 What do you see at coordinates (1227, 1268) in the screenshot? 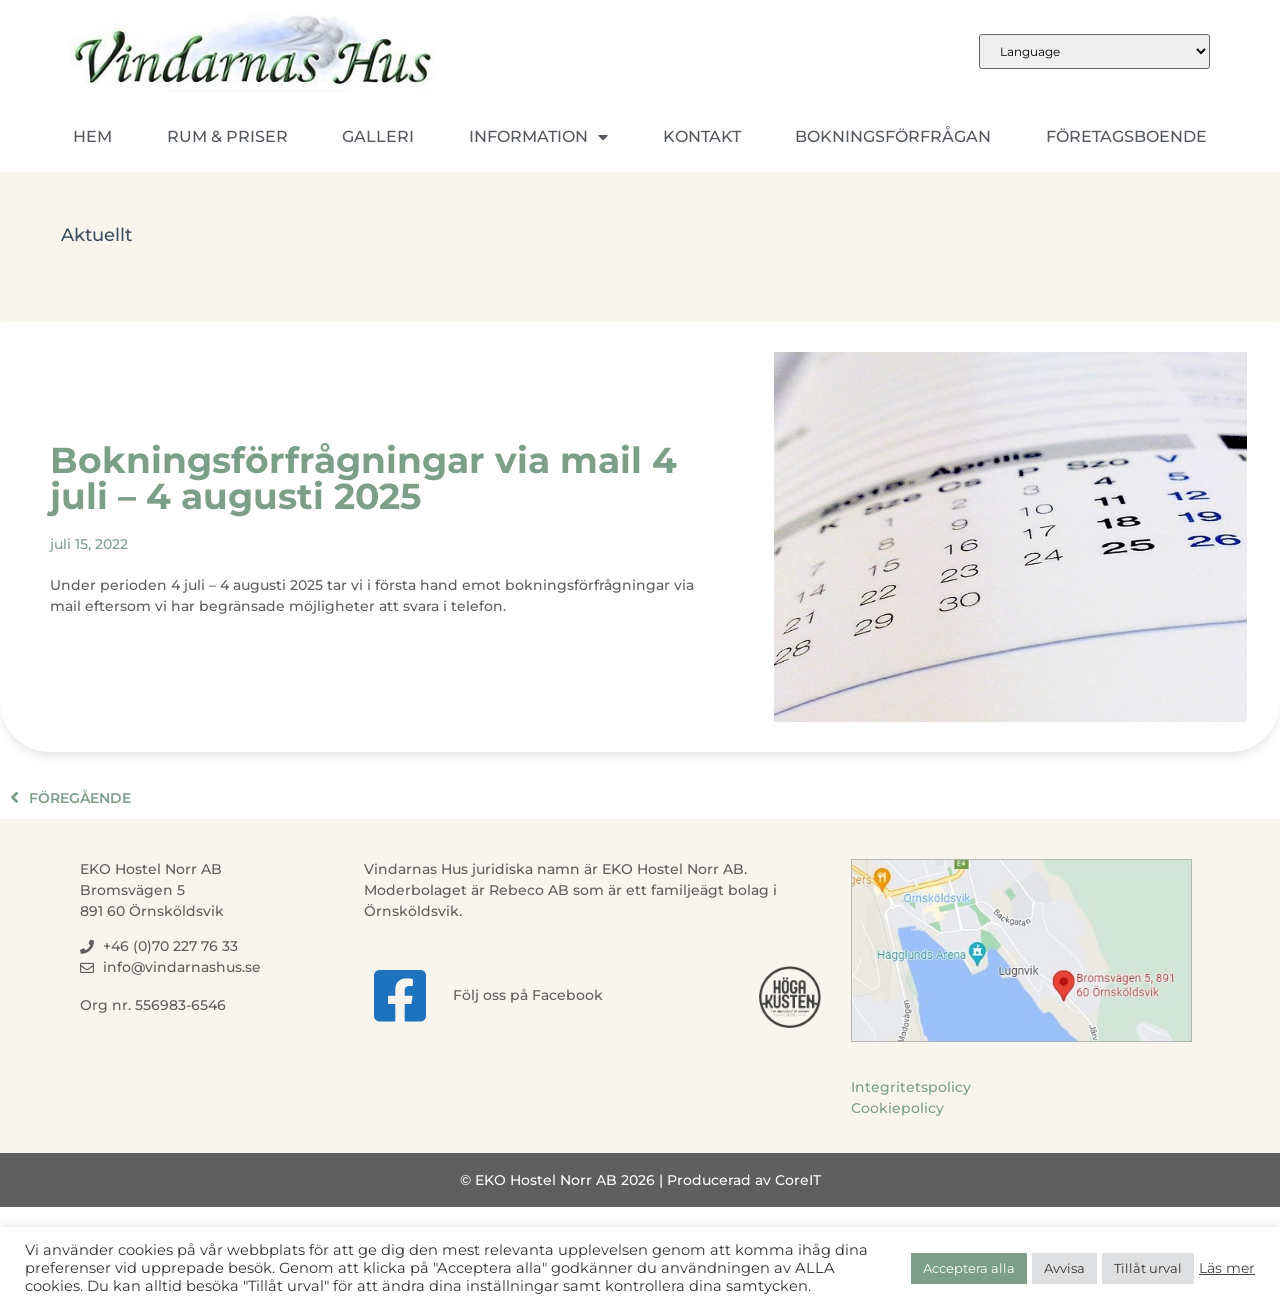
I see `Läs mer` at bounding box center [1227, 1268].